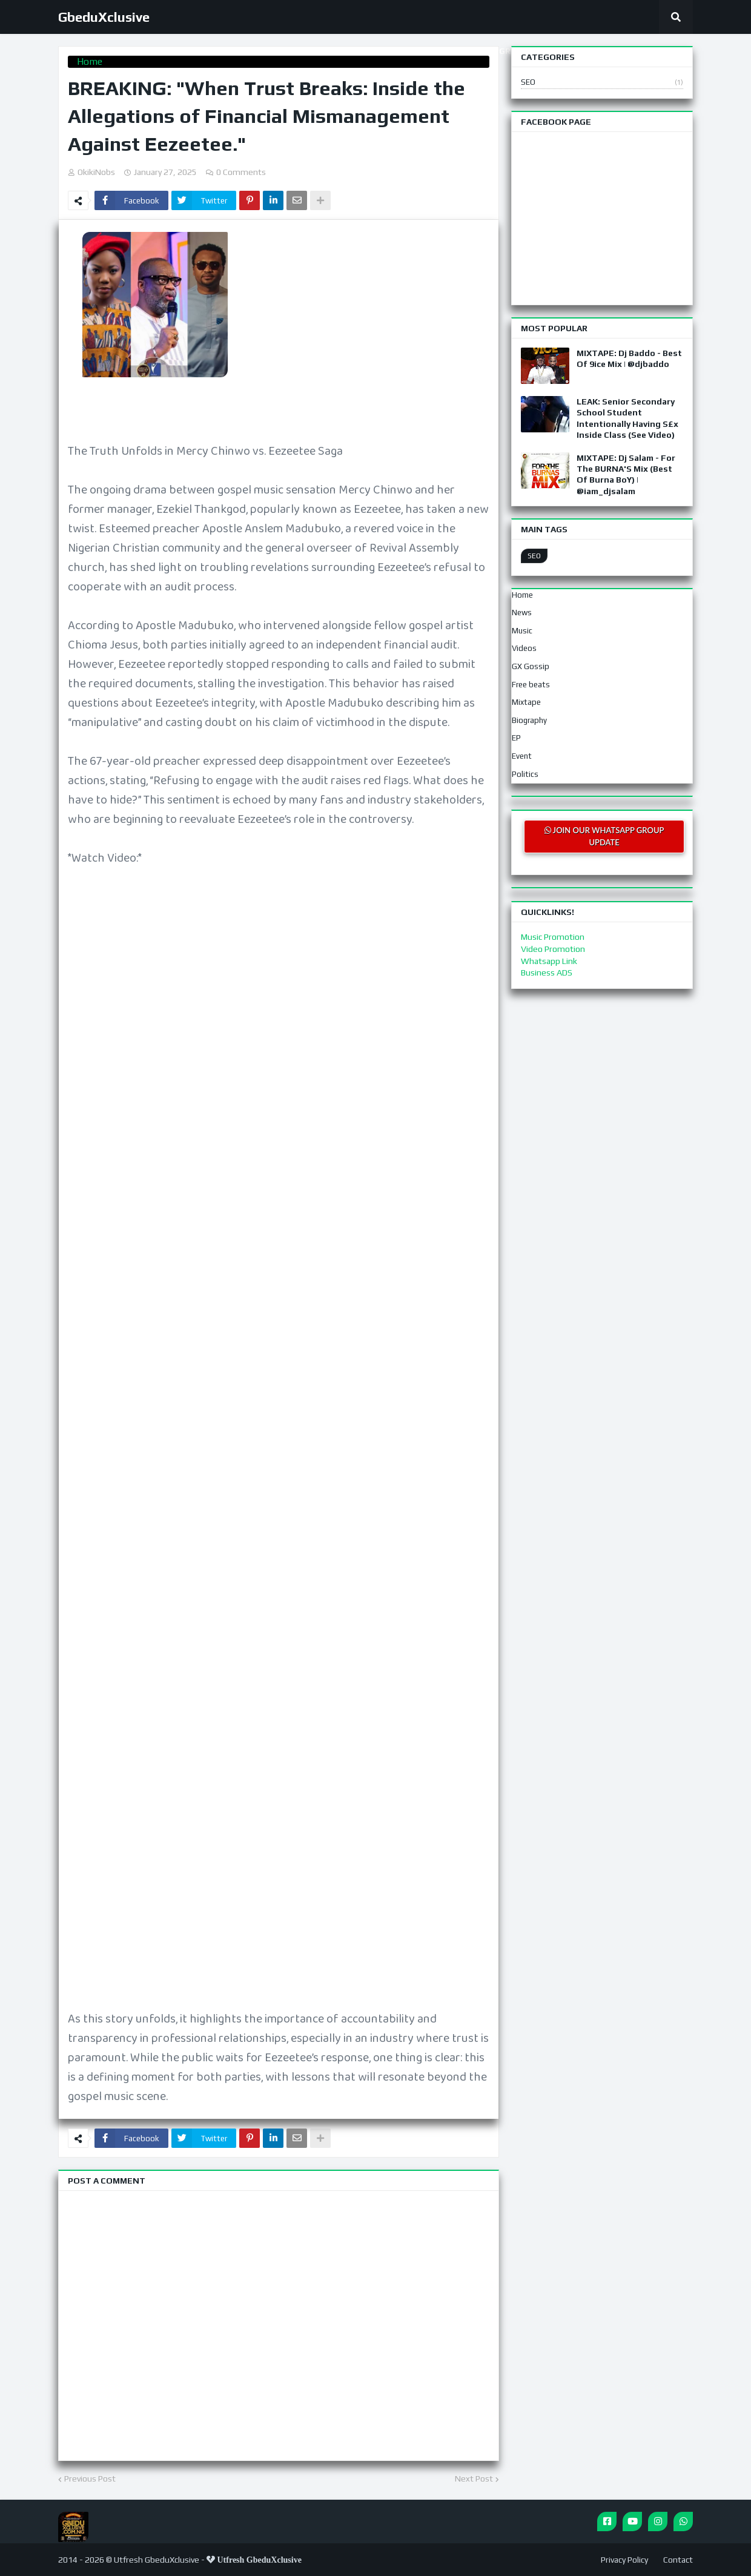 This screenshot has width=751, height=2576. I want to click on Biography [menuitem], so click(529, 720).